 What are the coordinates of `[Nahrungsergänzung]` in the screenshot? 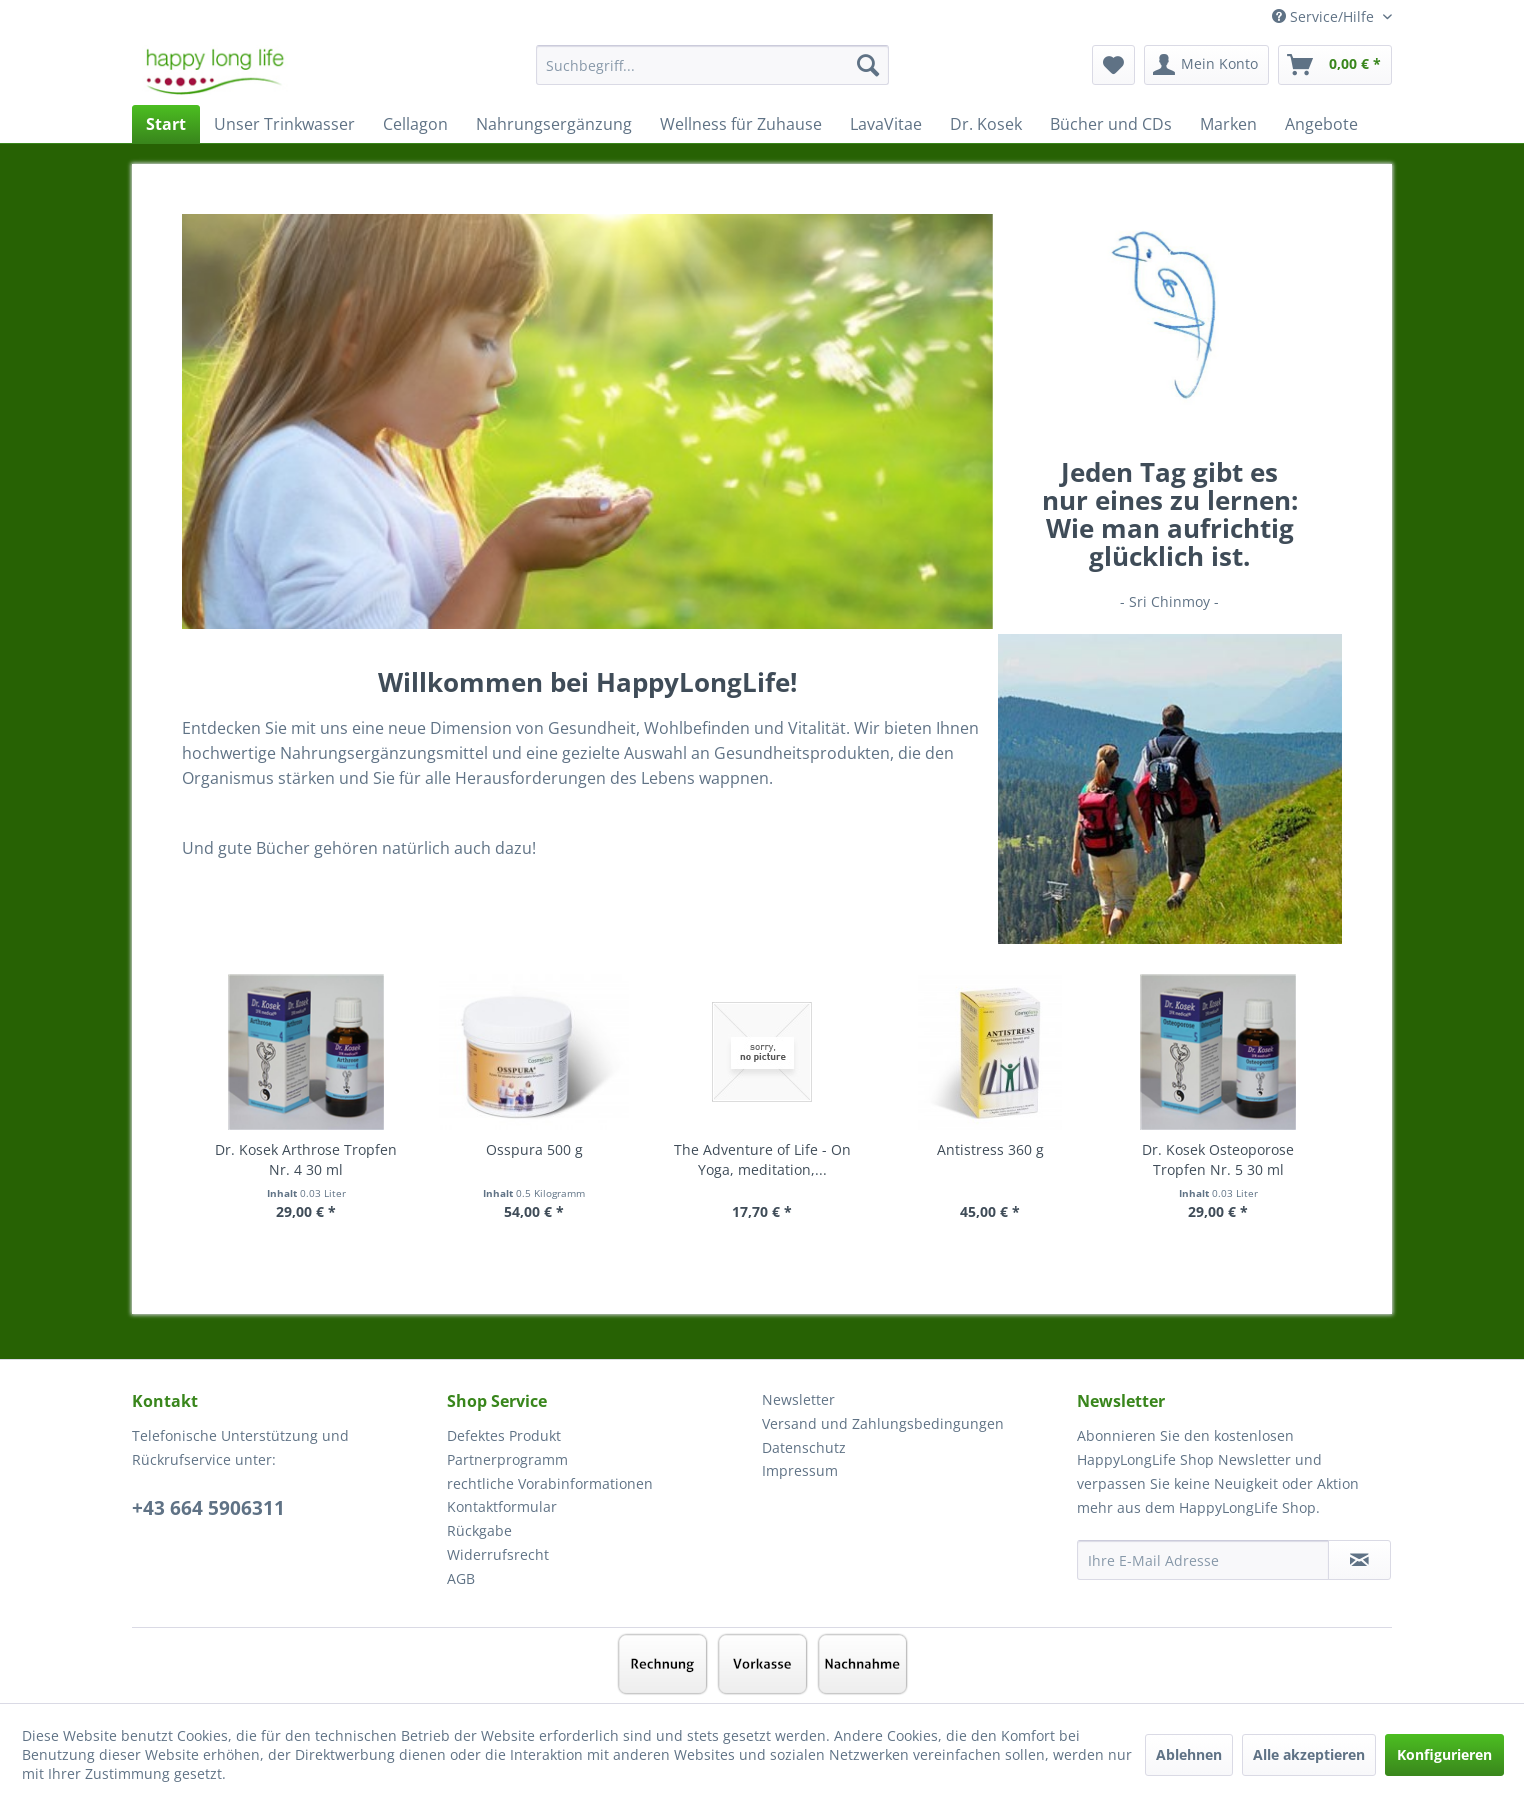 It's located at (554, 124).